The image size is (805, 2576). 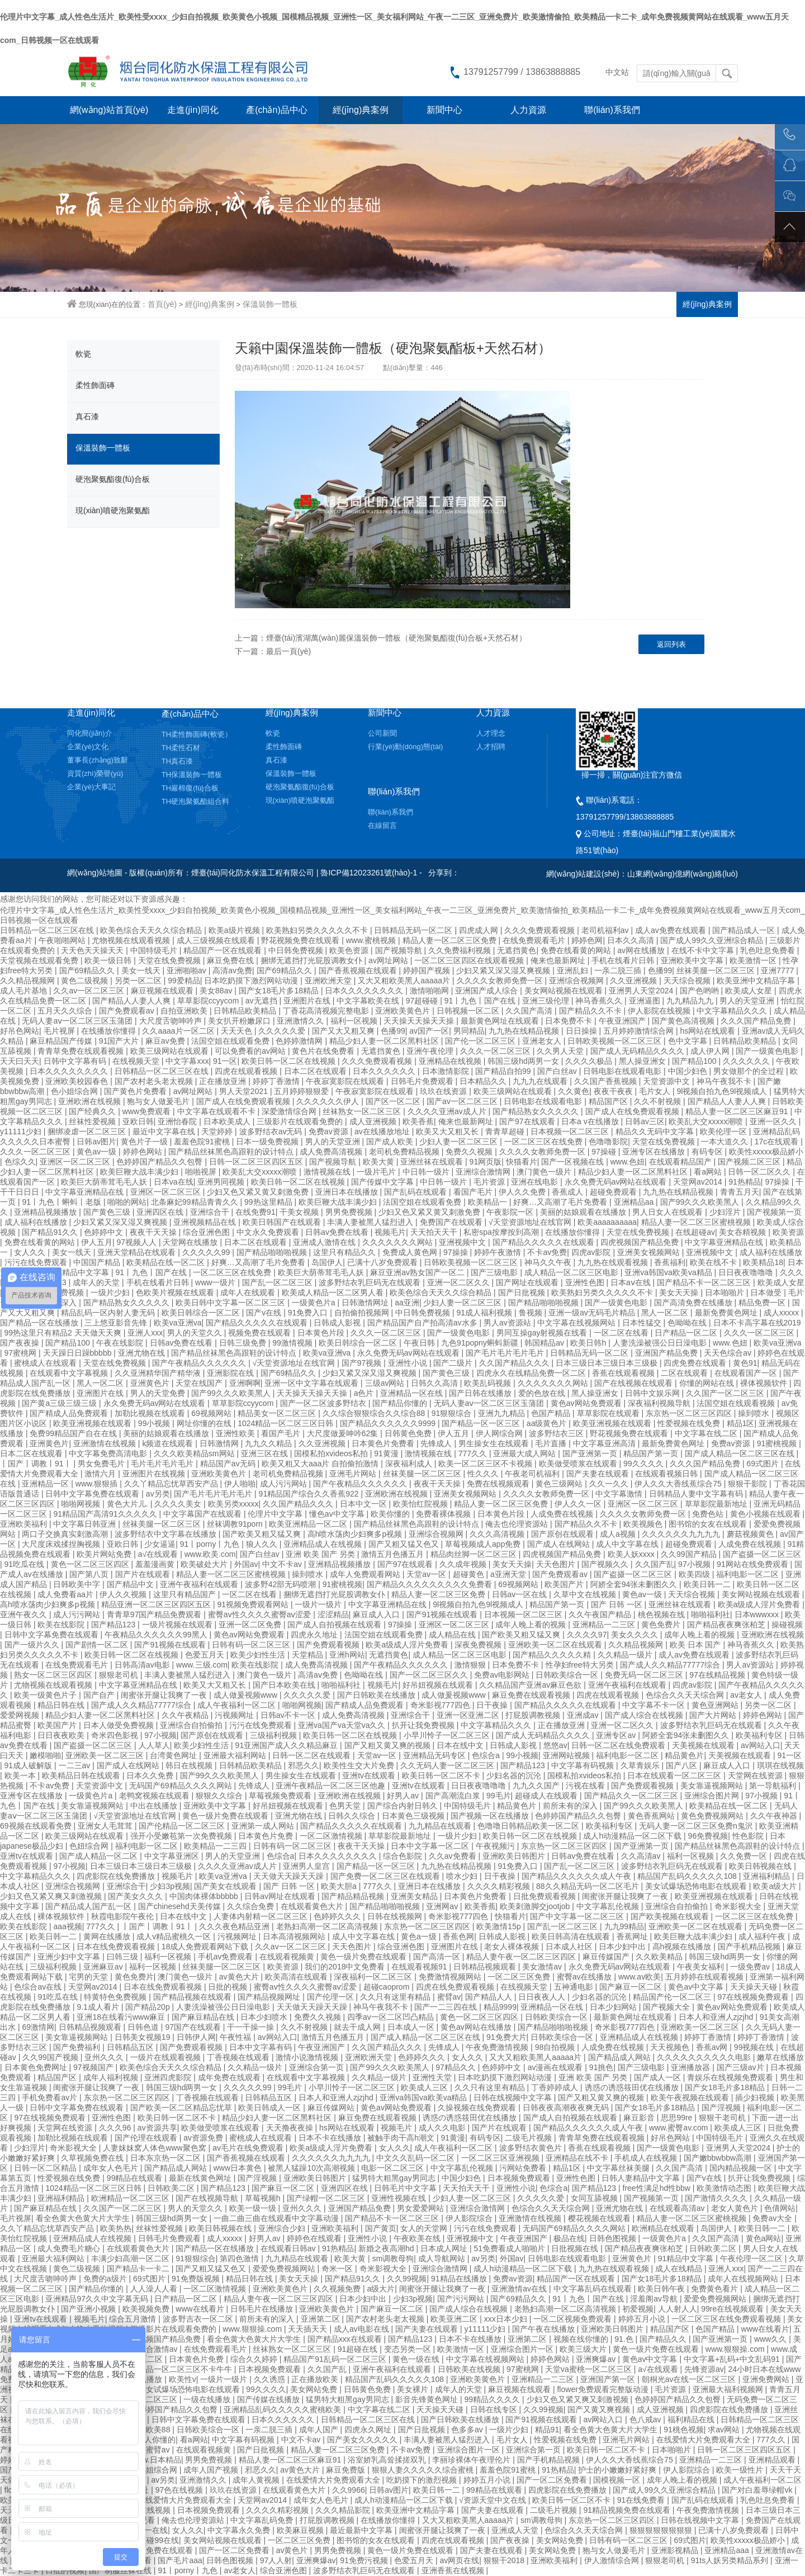 What do you see at coordinates (419, 1020) in the screenshot?
I see `天天操天天操天天操` at bounding box center [419, 1020].